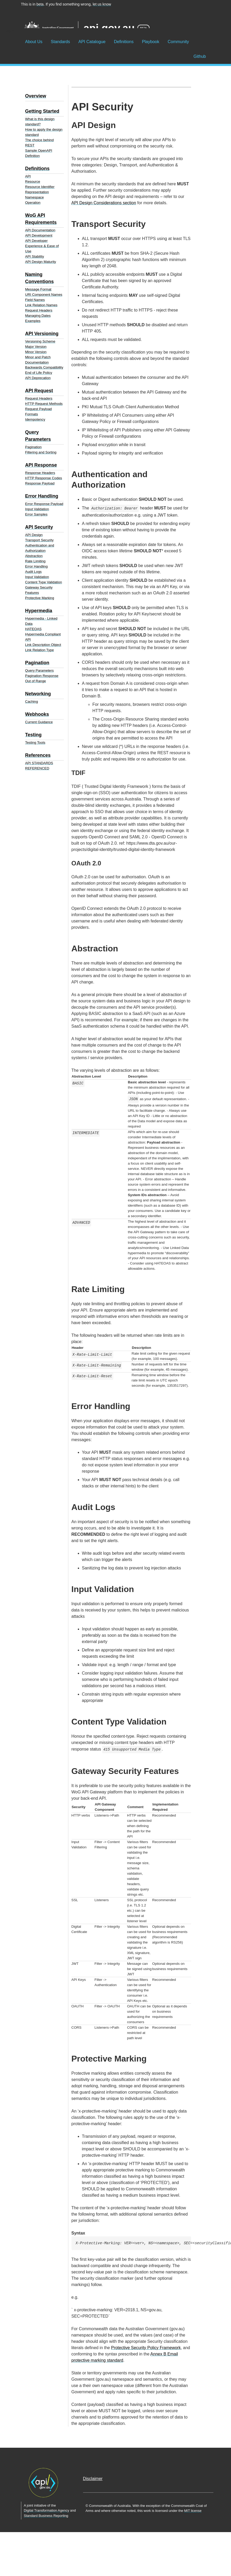 This screenshot has width=231, height=2576. I want to click on HATEOAS, so click(33, 629).